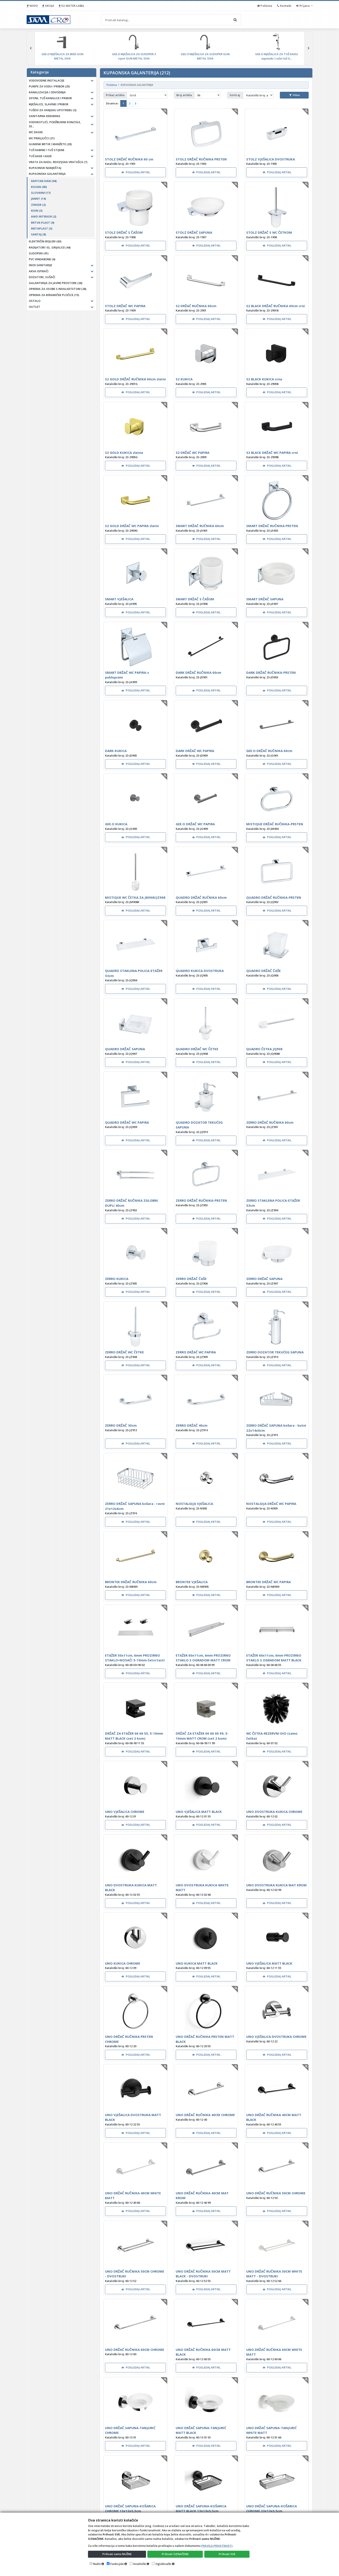 This screenshot has width=339, height=2576. I want to click on DARK DRŽAČ RUČNIKA 60cm, so click(198, 672).